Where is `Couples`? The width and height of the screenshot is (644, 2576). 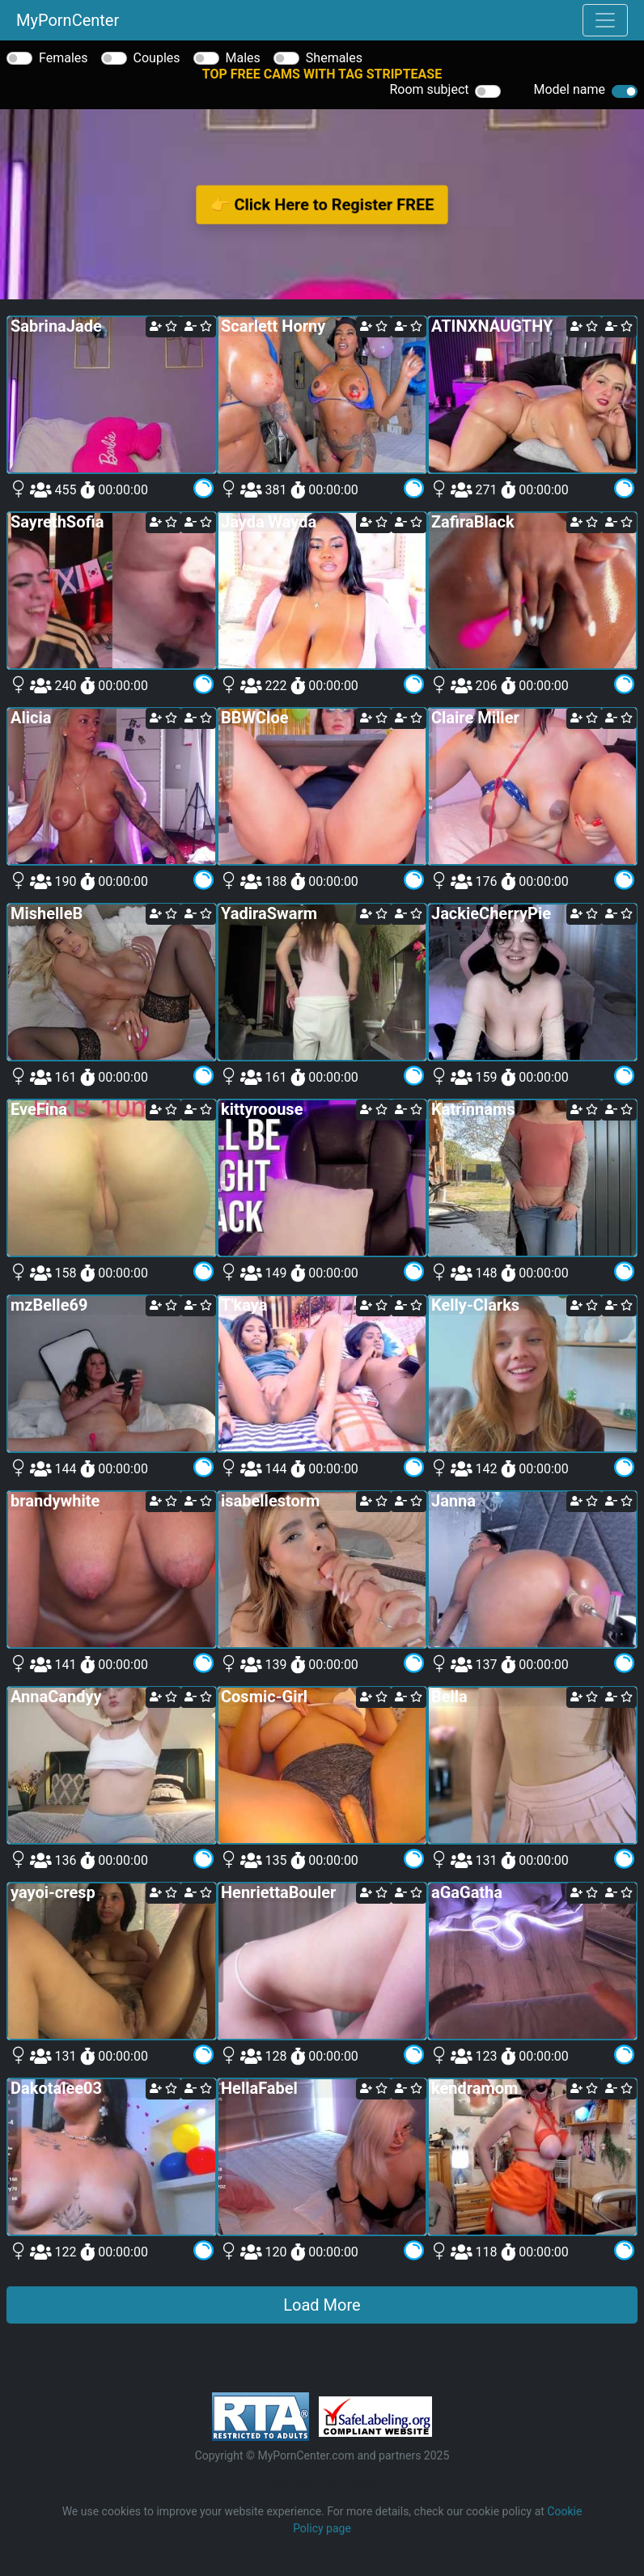
Couples is located at coordinates (156, 58).